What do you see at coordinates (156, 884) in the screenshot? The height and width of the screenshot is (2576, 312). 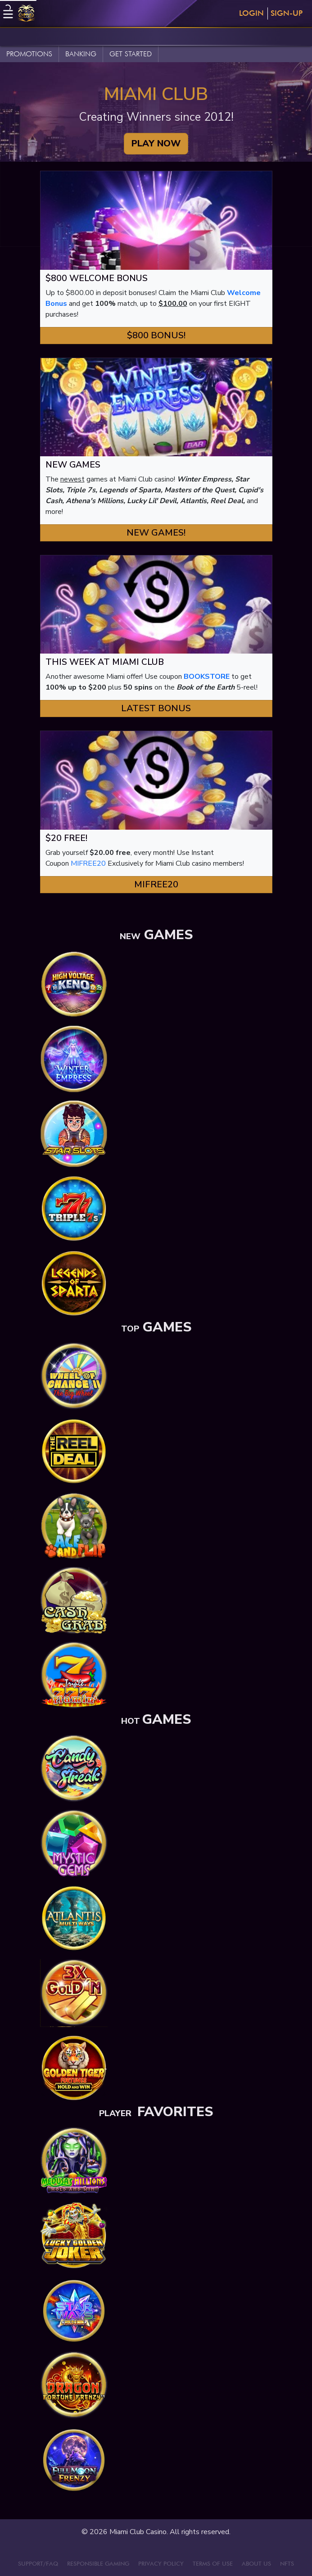 I see `MIFREE20 [button]` at bounding box center [156, 884].